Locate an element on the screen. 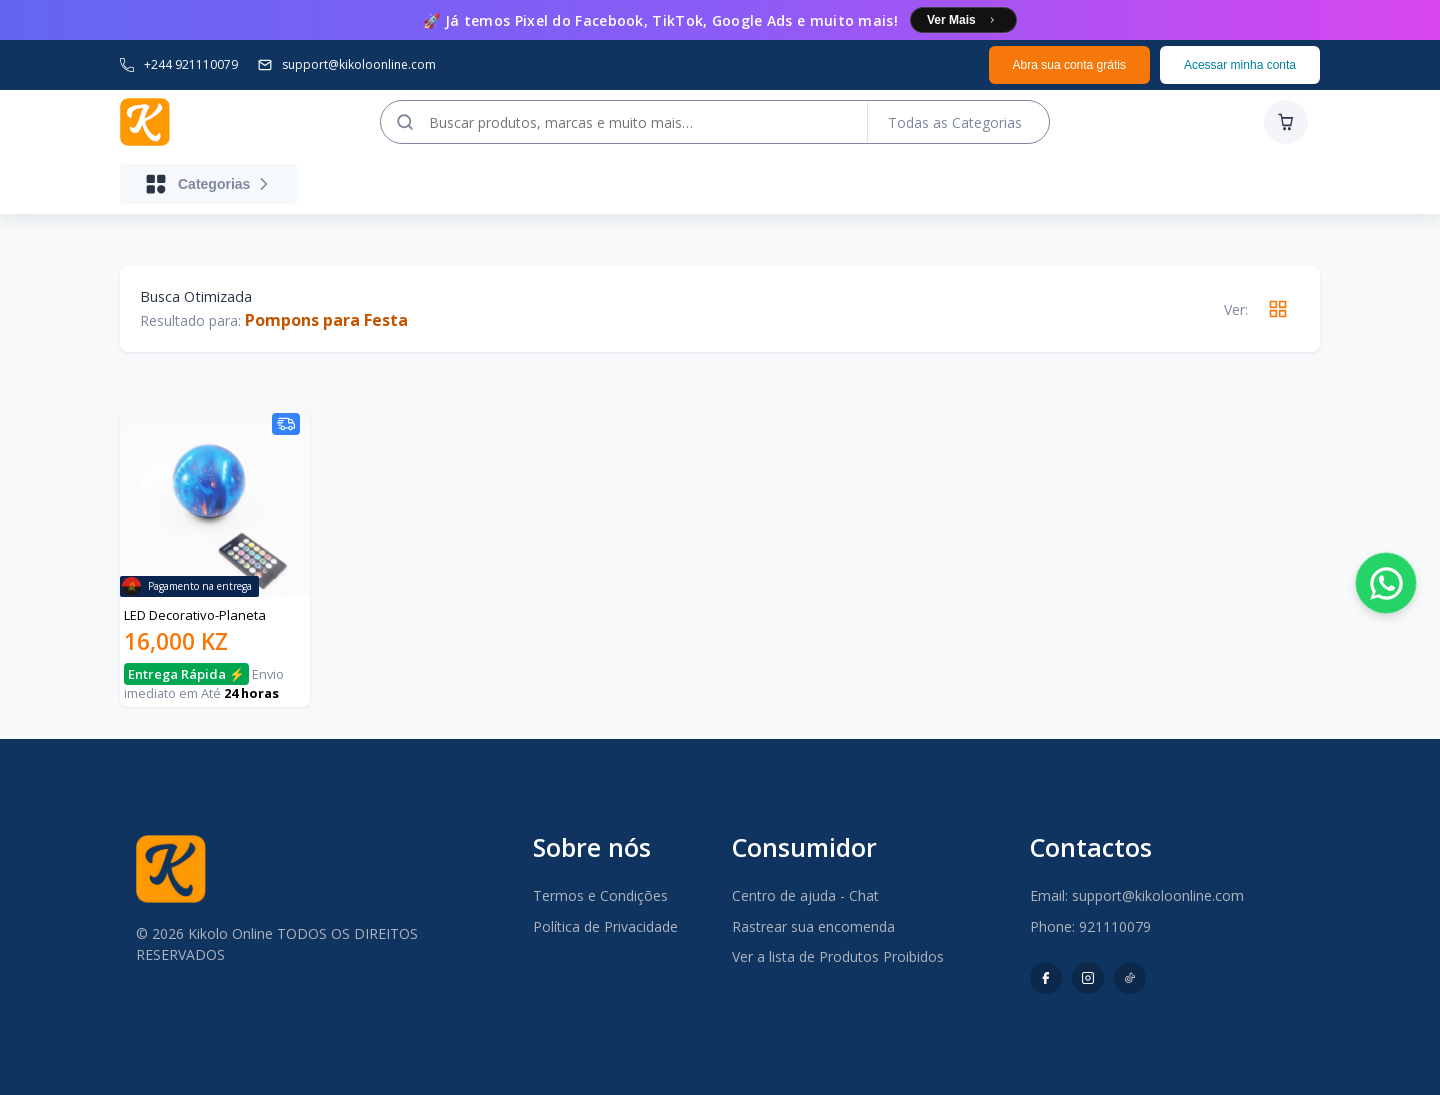 The width and height of the screenshot is (1440, 1095). Política de Privacidade is located at coordinates (605, 926).